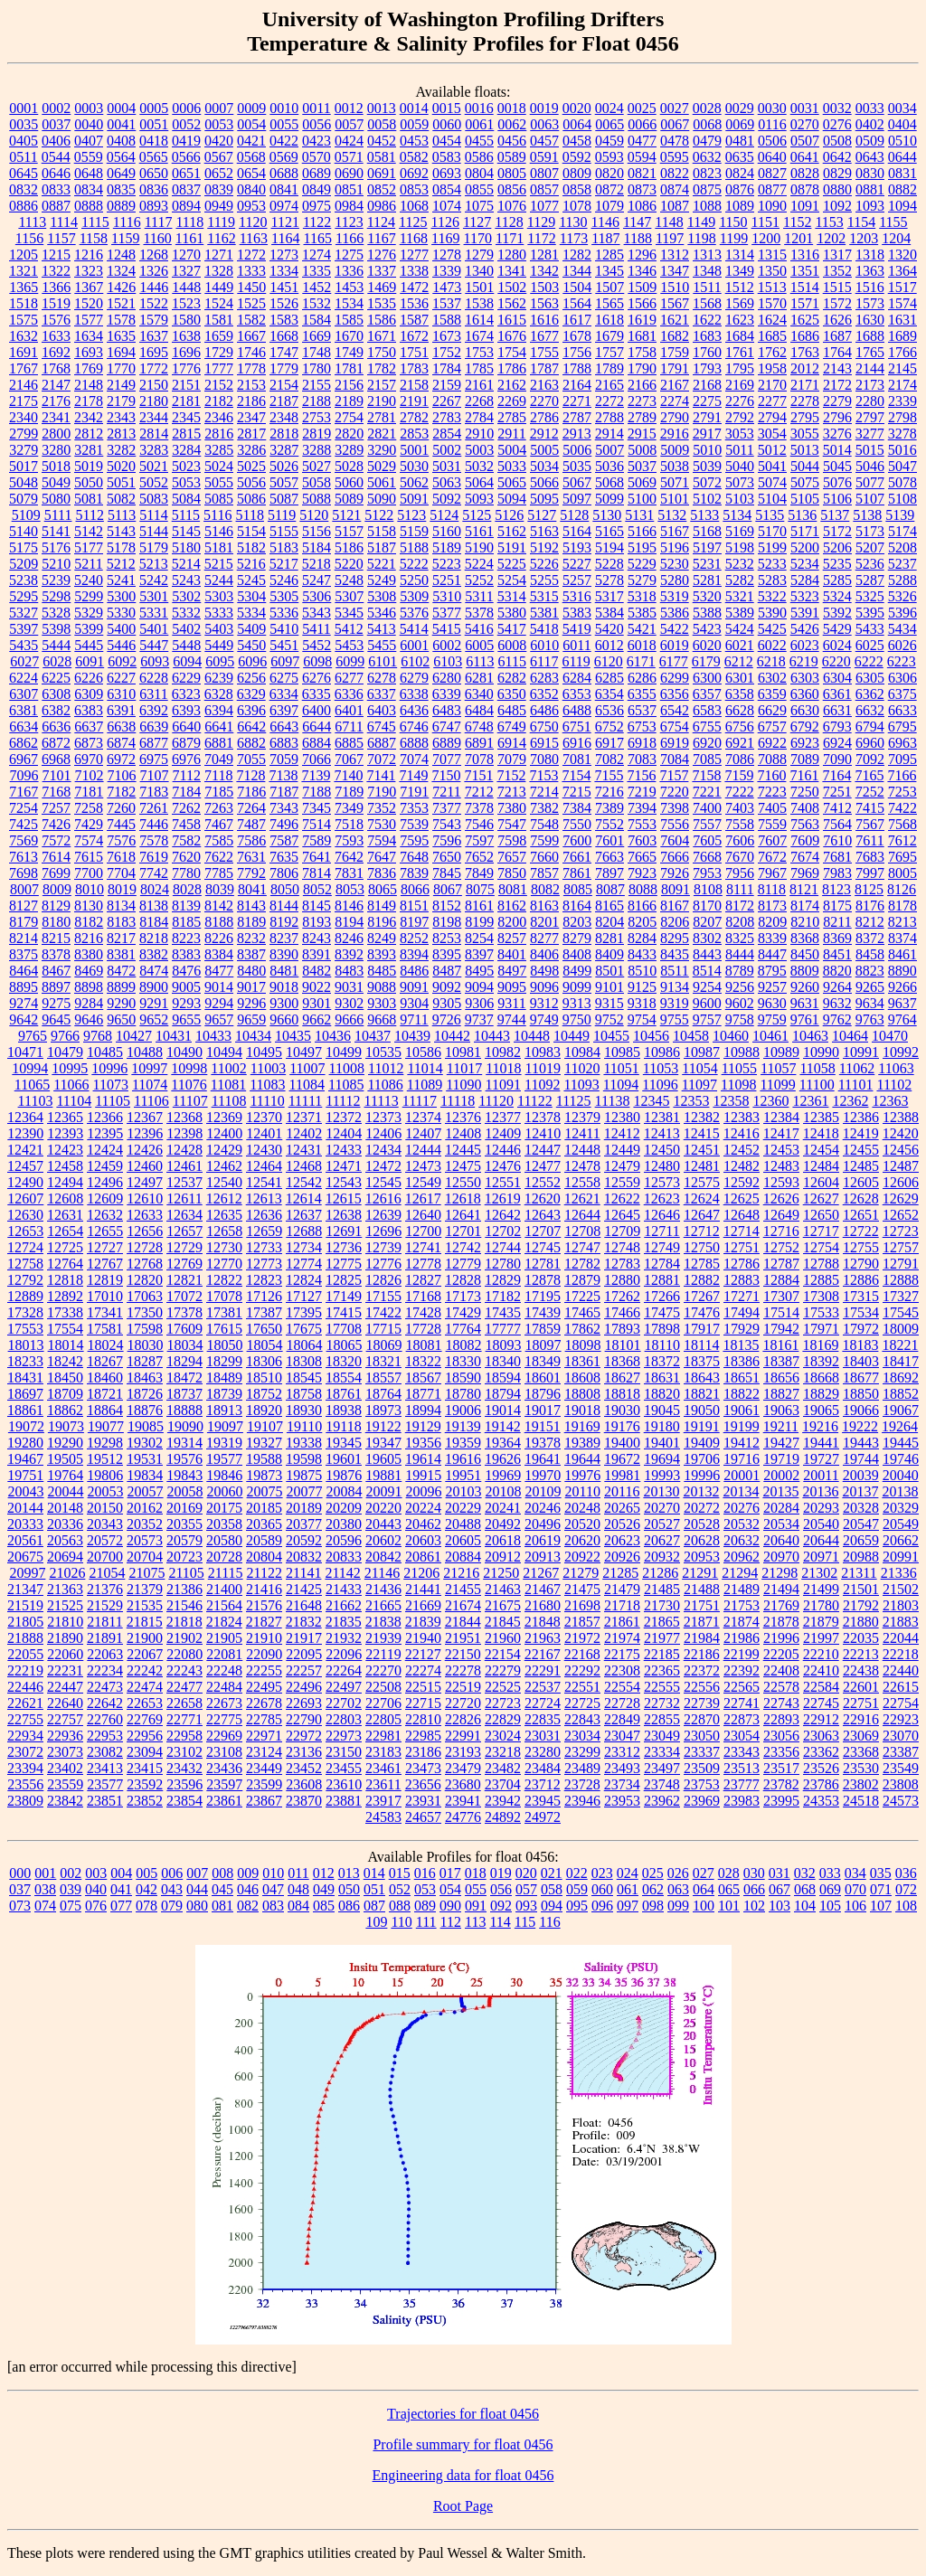  Describe the element at coordinates (349, 808) in the screenshot. I see `7349` at that location.